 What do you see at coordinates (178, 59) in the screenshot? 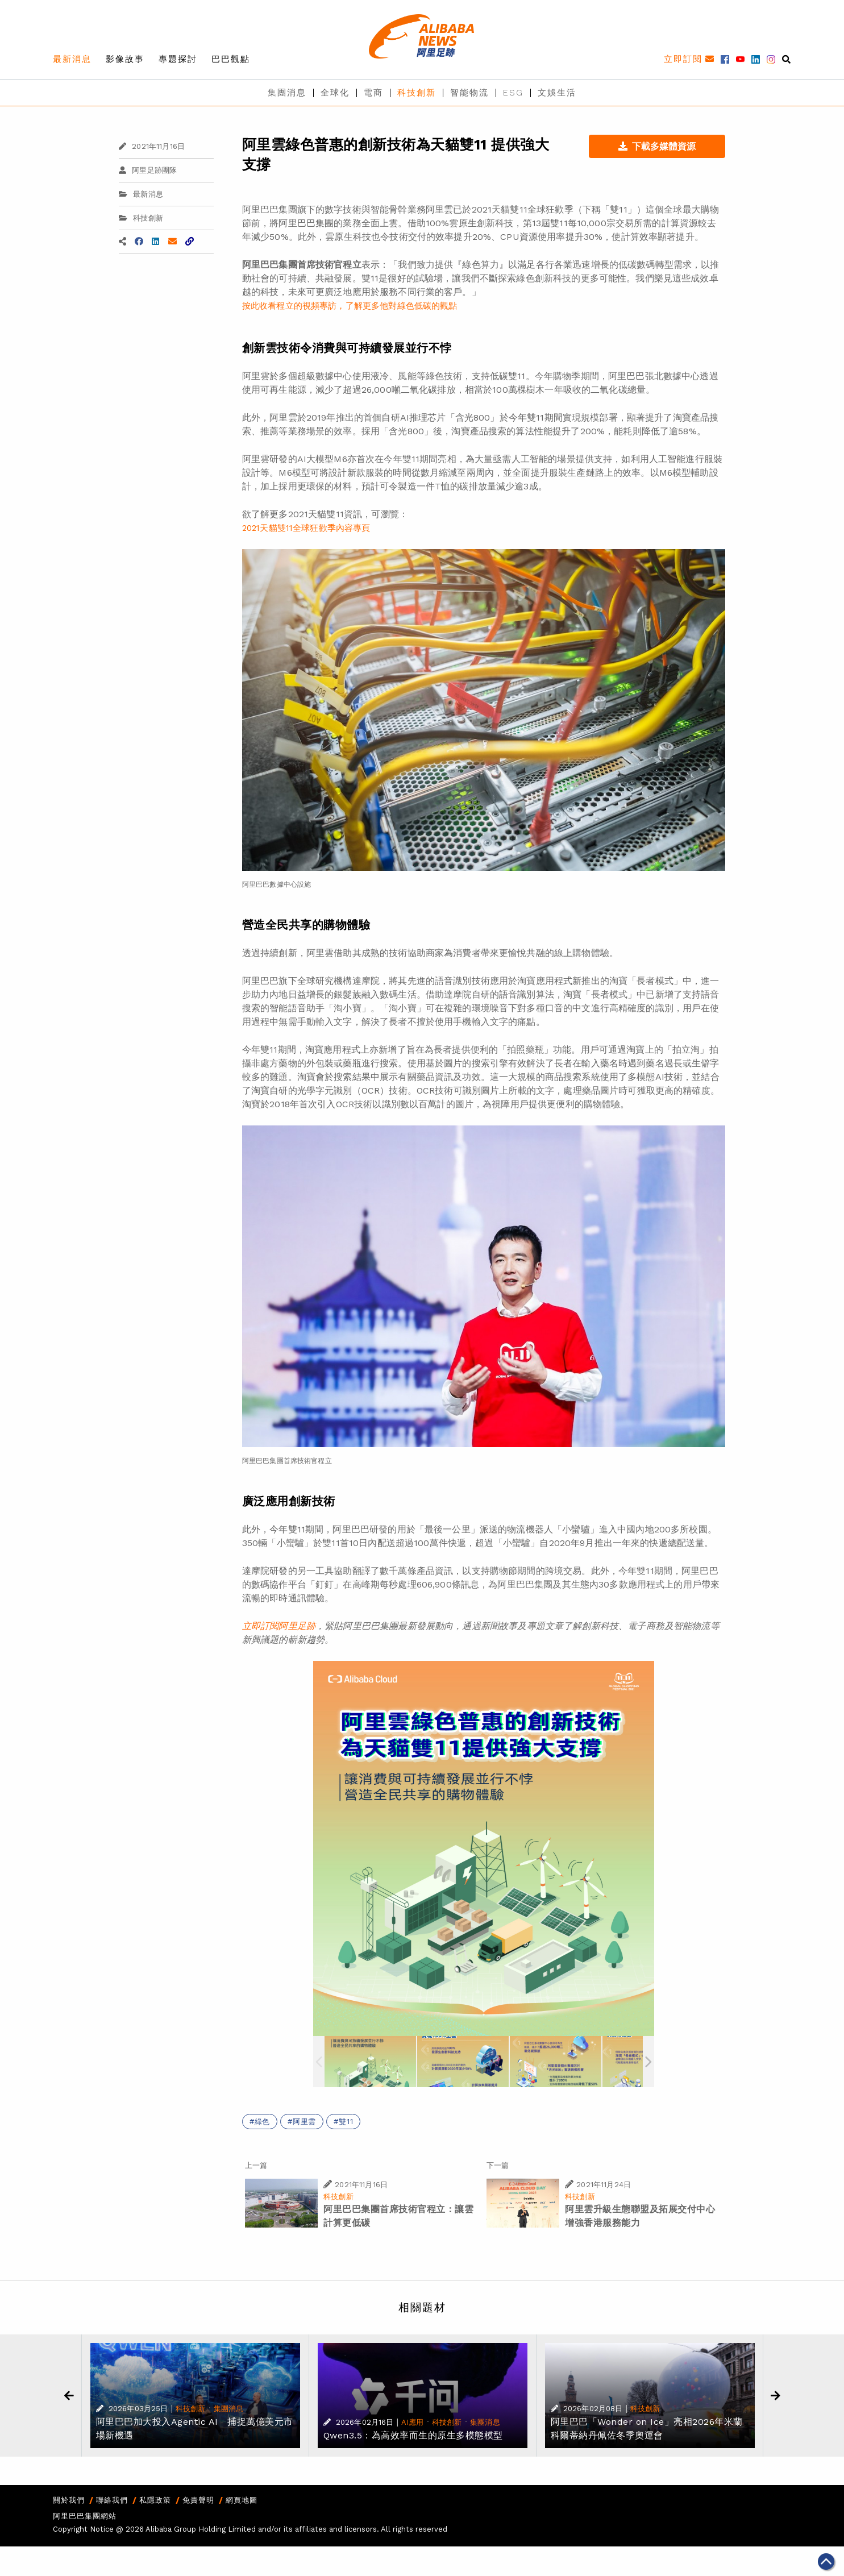
I see `專題探討` at bounding box center [178, 59].